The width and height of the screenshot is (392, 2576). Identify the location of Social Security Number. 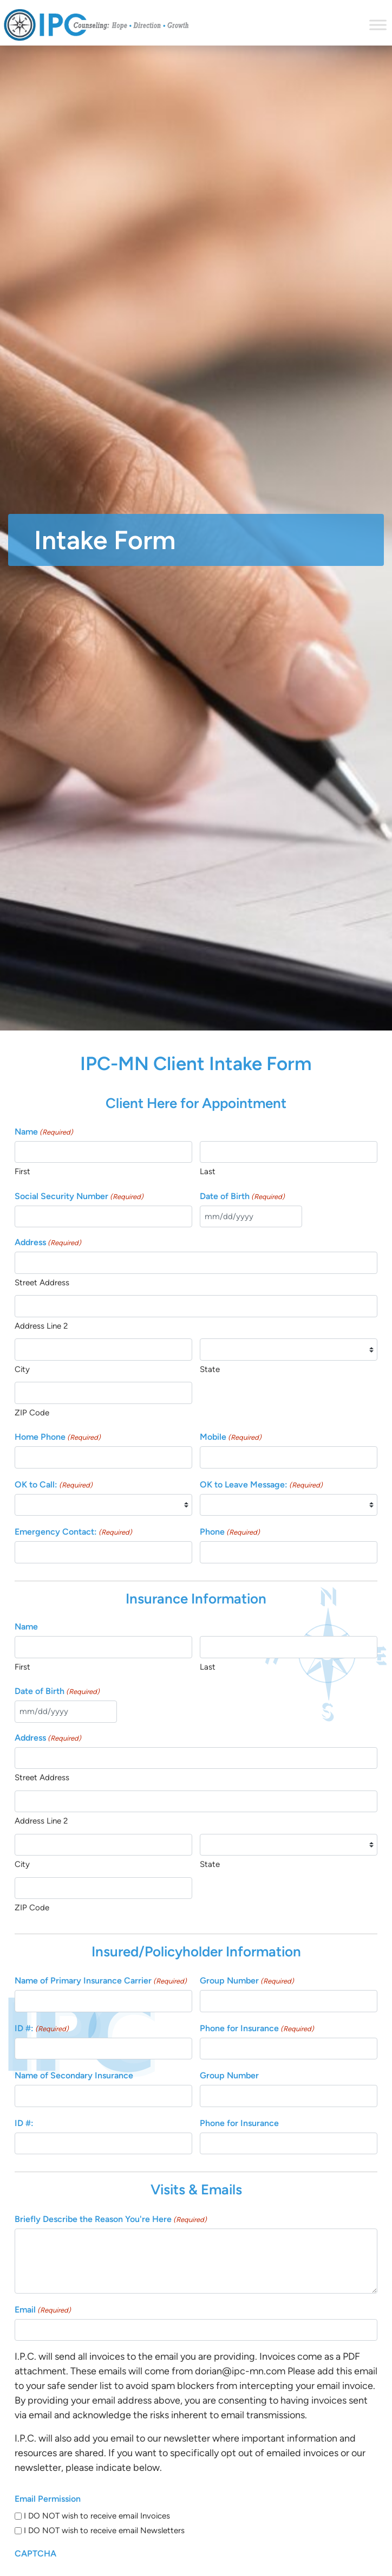
(79, 1196).